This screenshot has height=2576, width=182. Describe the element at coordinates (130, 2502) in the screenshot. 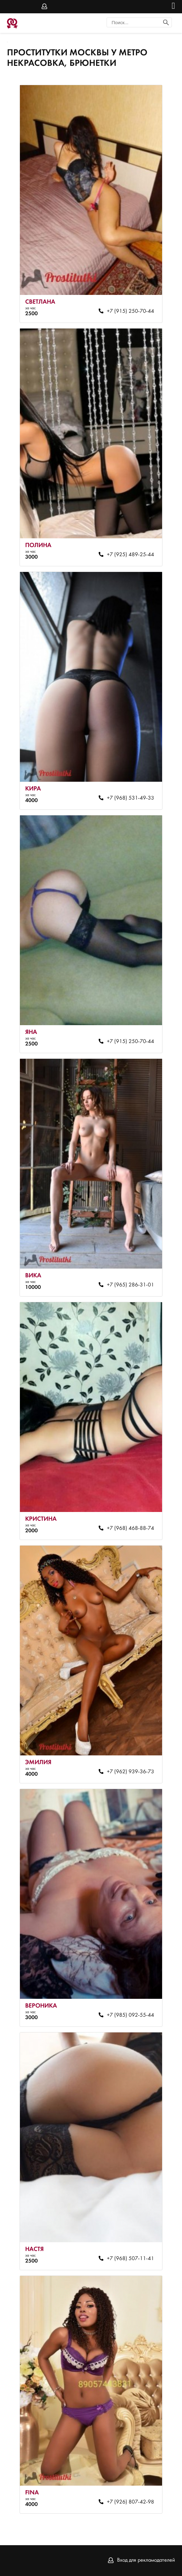

I see `+7 (926) 807-42-98` at that location.